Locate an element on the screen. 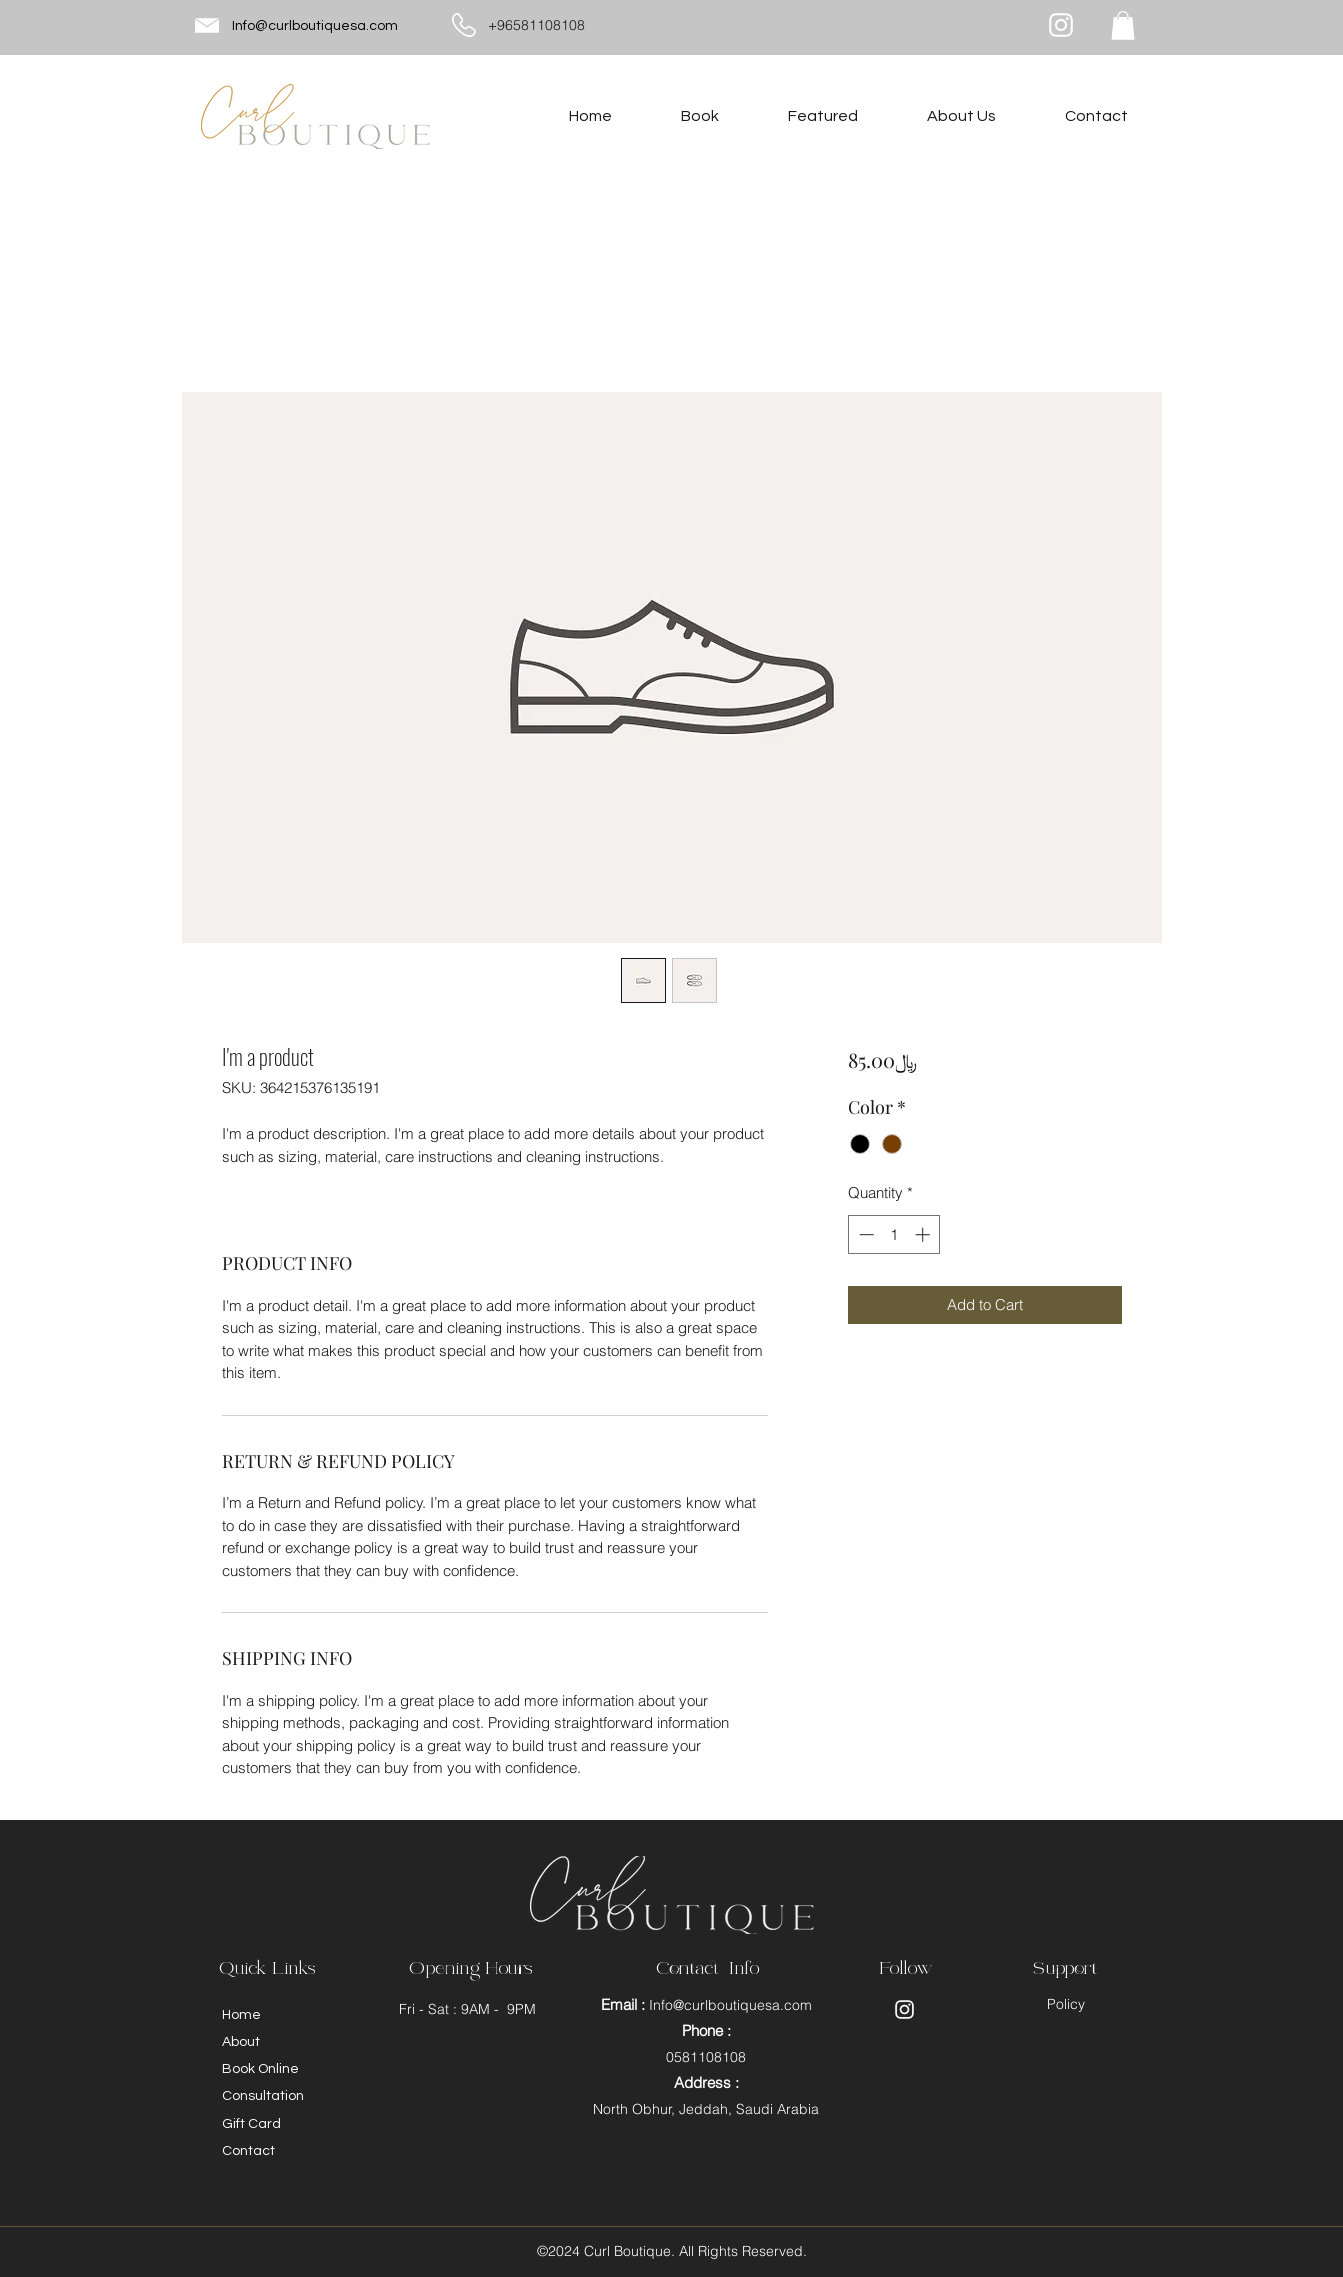 Image resolution: width=1343 pixels, height=2277 pixels. [button] is located at coordinates (1123, 25).